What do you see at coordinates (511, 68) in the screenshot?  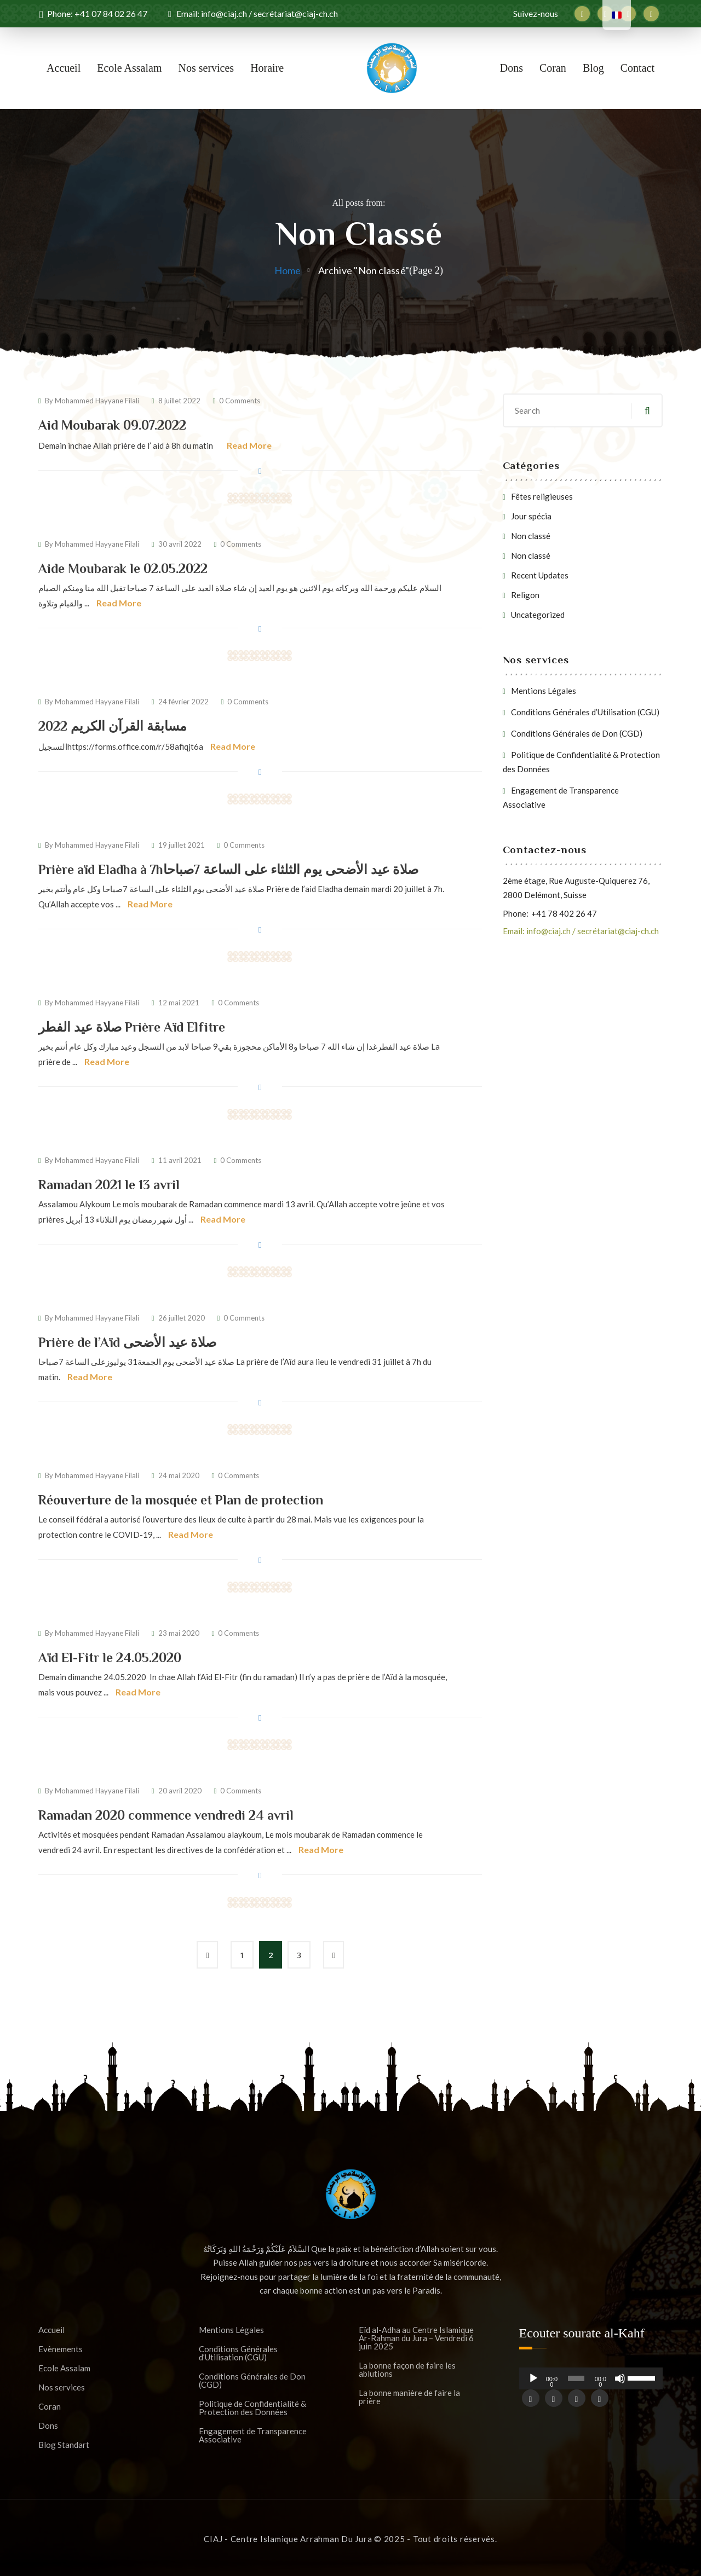 I see `Dons` at bounding box center [511, 68].